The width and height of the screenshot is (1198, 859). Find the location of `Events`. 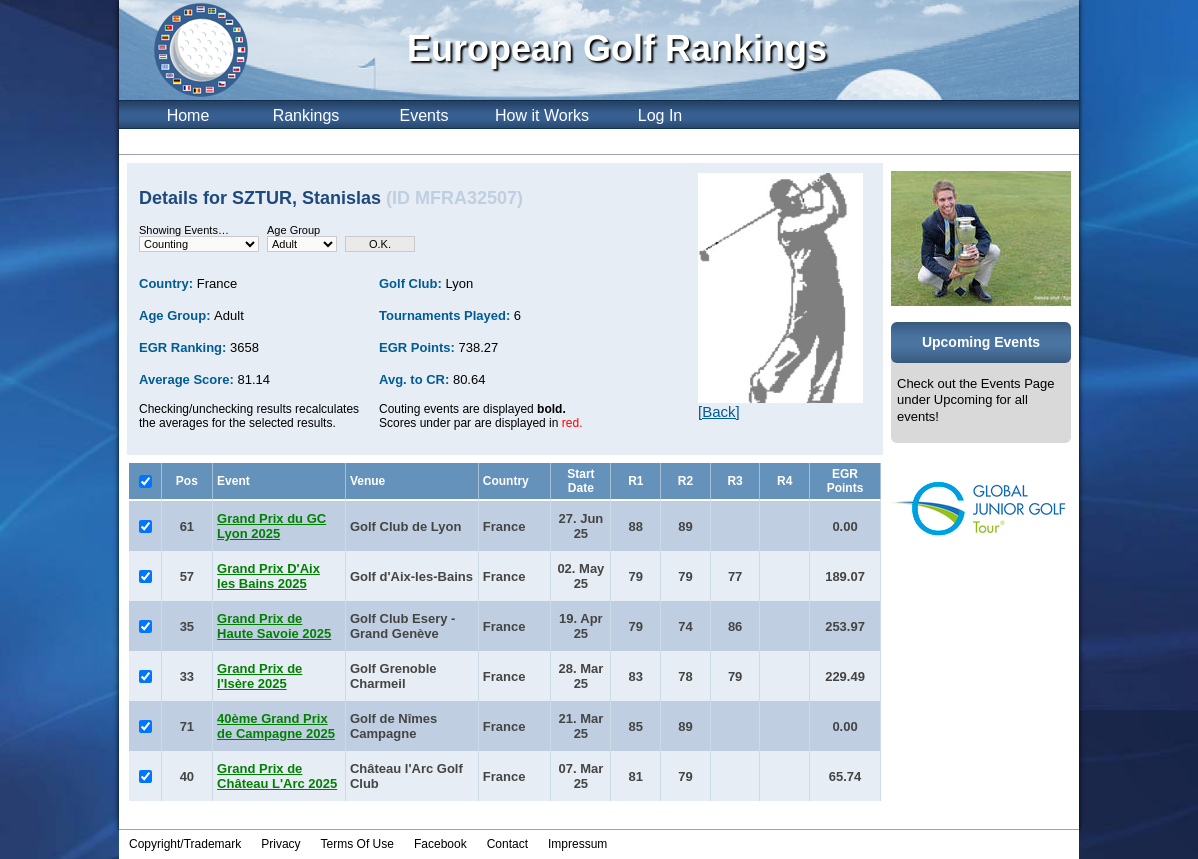

Events is located at coordinates (424, 115).